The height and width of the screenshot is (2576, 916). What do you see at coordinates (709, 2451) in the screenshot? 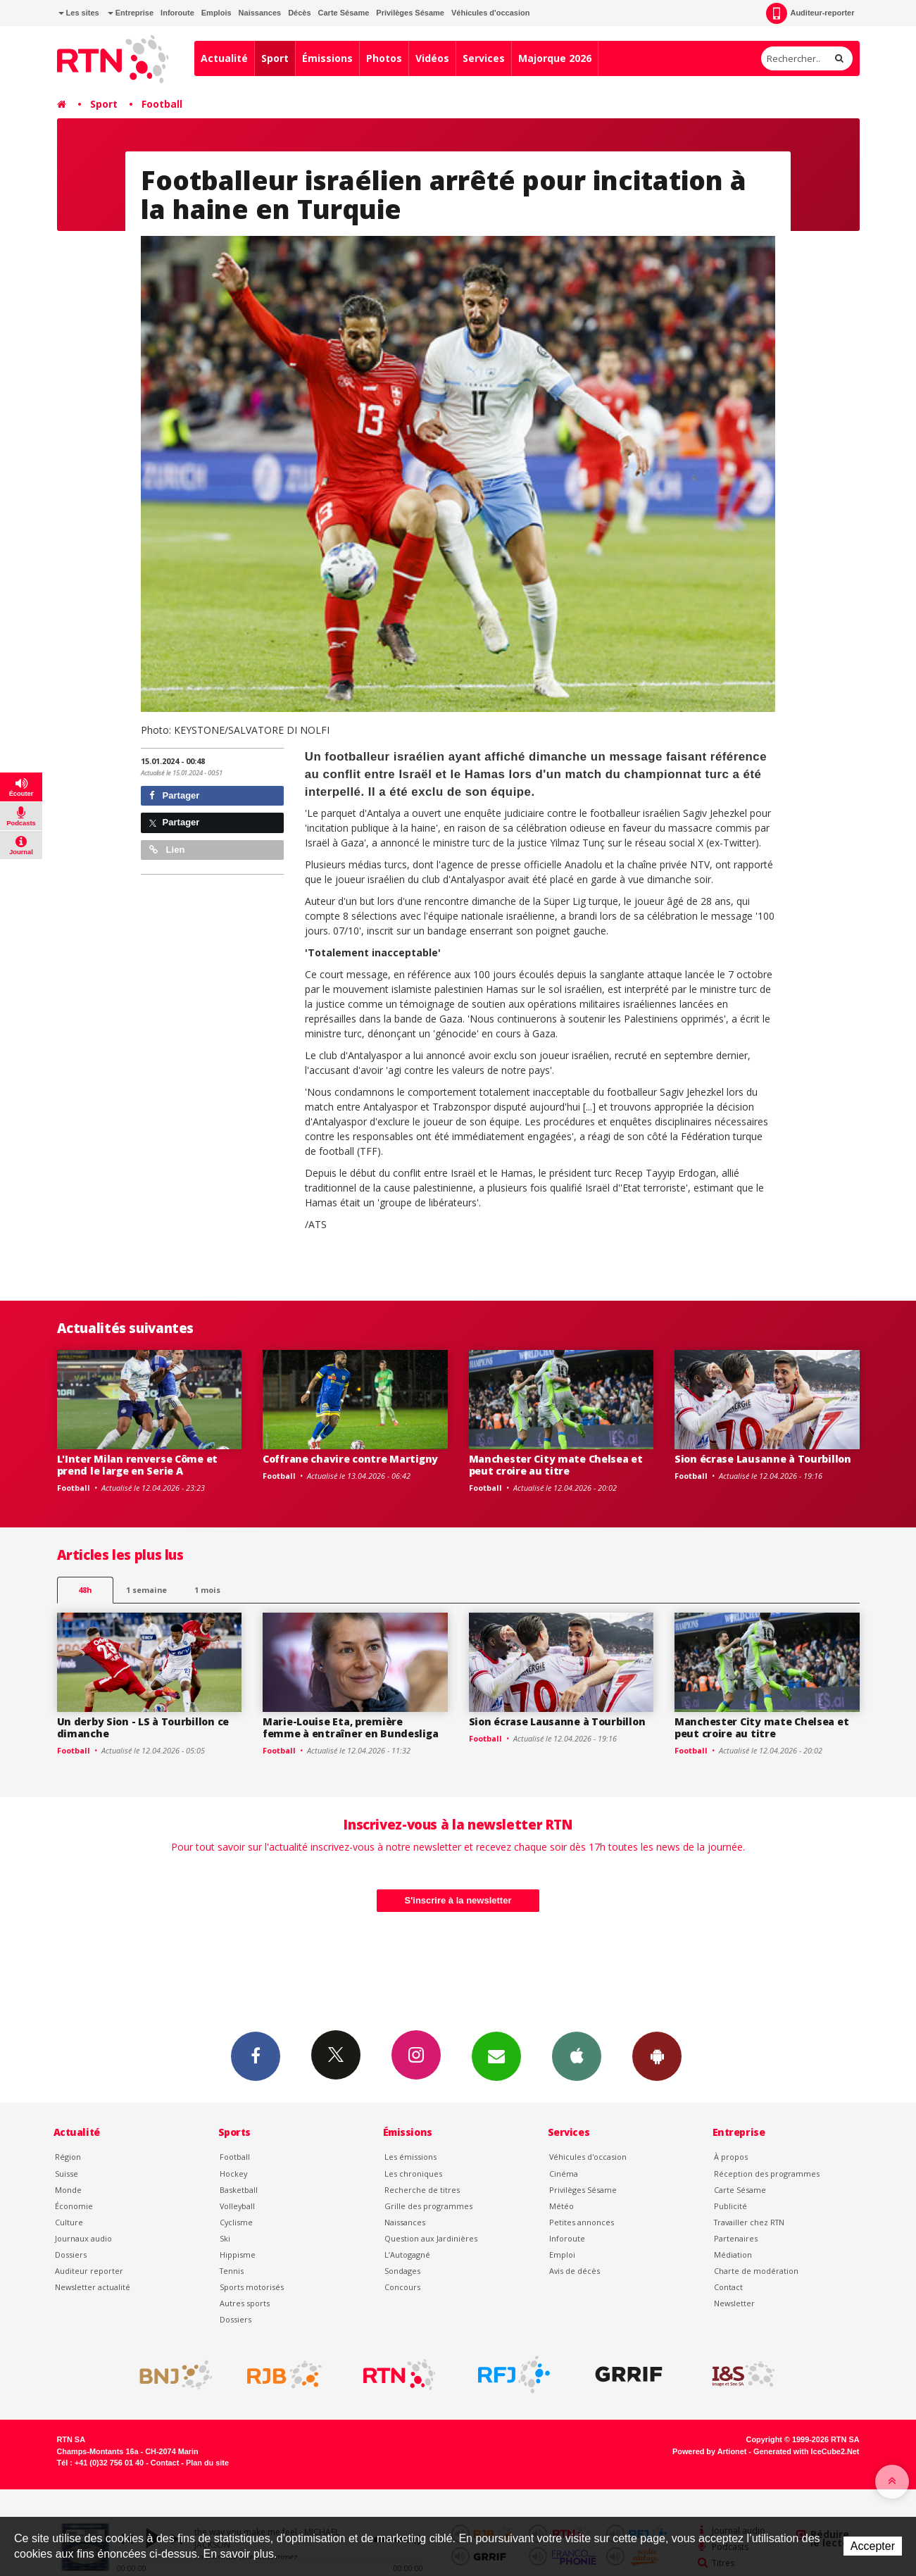
I see `Powered by Artionet` at bounding box center [709, 2451].